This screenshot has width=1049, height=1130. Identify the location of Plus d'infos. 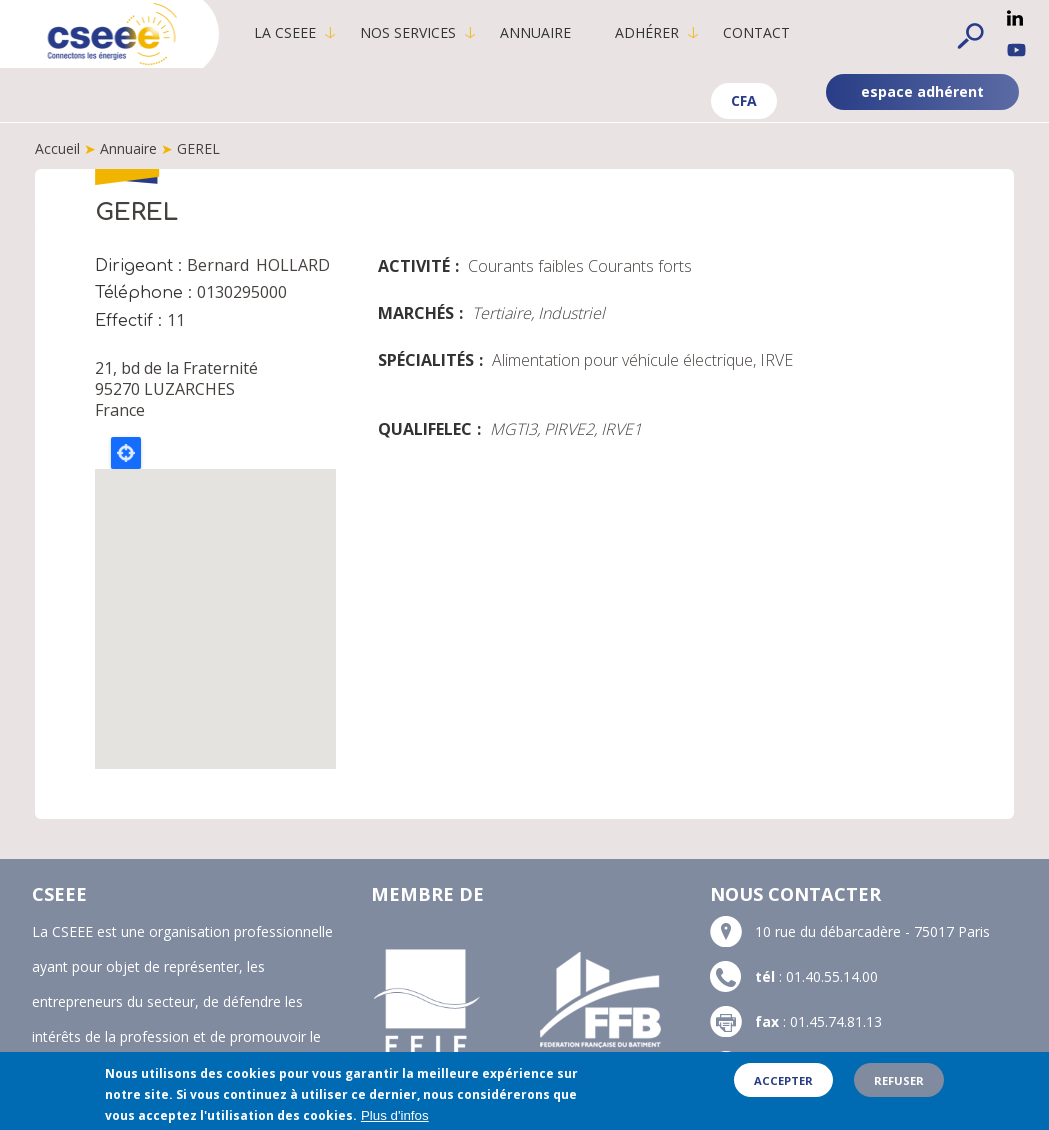
(395, 1115).